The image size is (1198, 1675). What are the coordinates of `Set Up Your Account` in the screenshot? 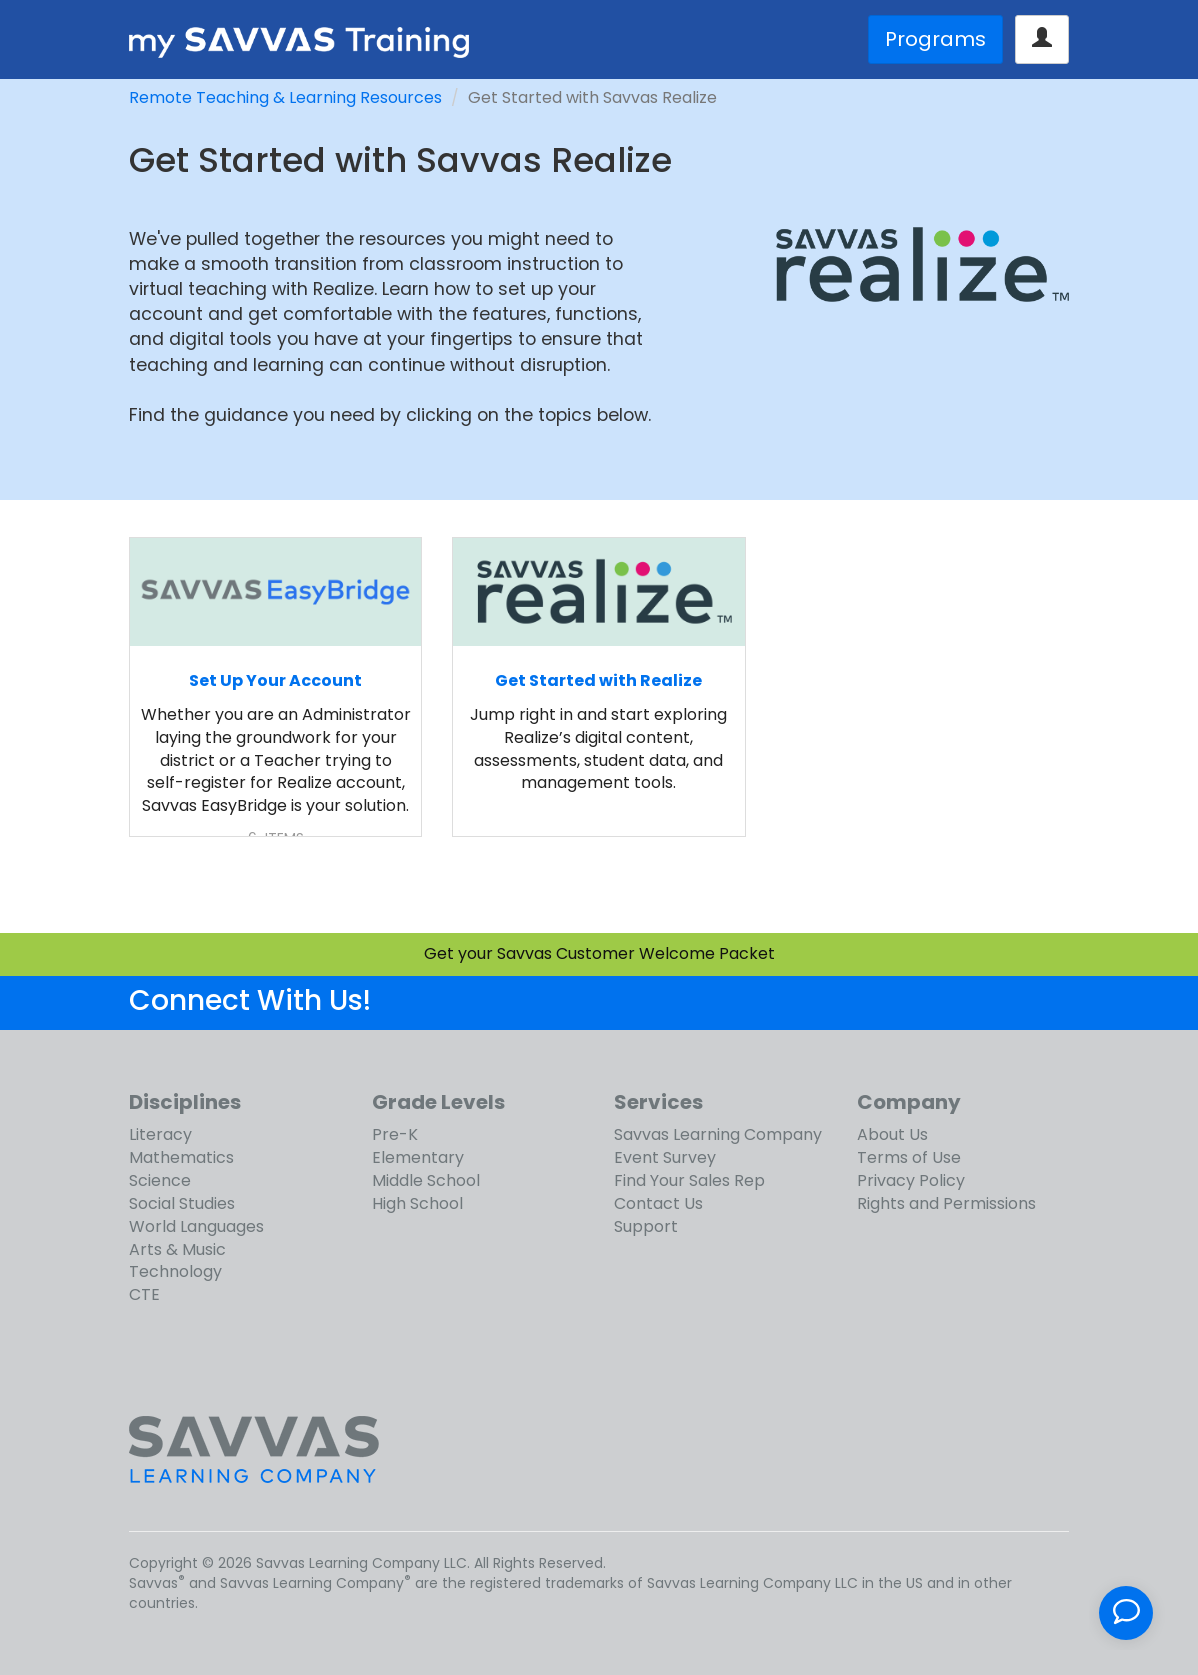 It's located at (275, 680).